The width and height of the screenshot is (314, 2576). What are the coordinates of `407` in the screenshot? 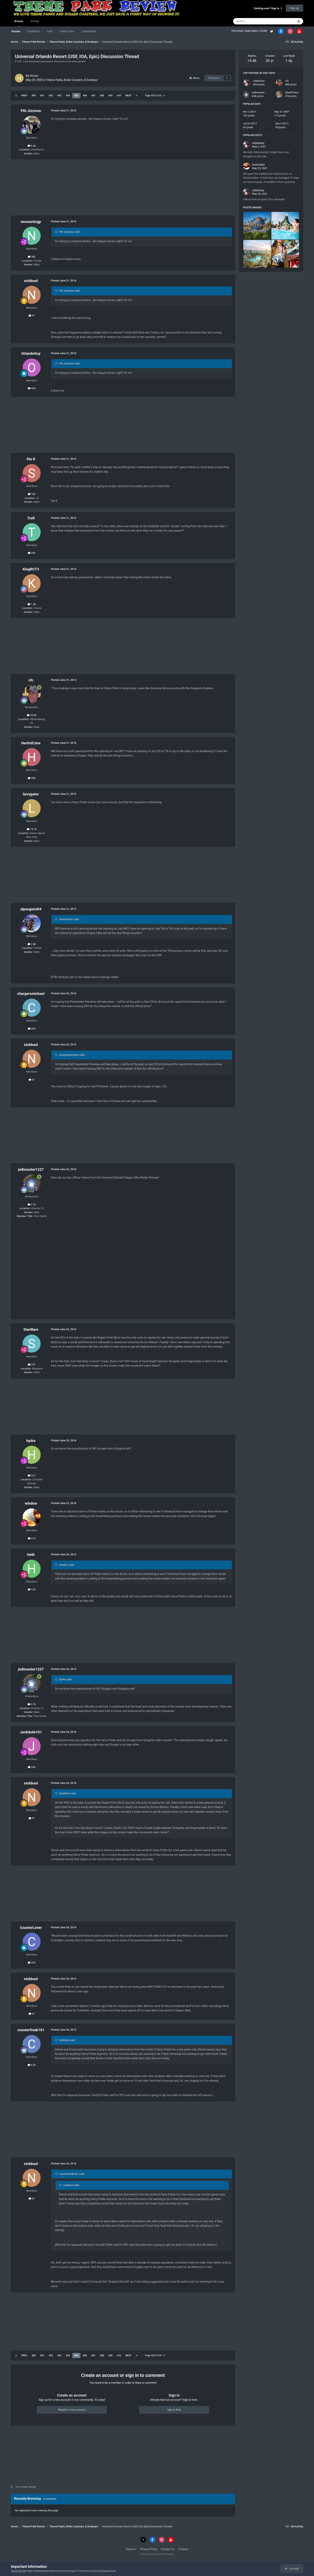 It's located at (93, 95).